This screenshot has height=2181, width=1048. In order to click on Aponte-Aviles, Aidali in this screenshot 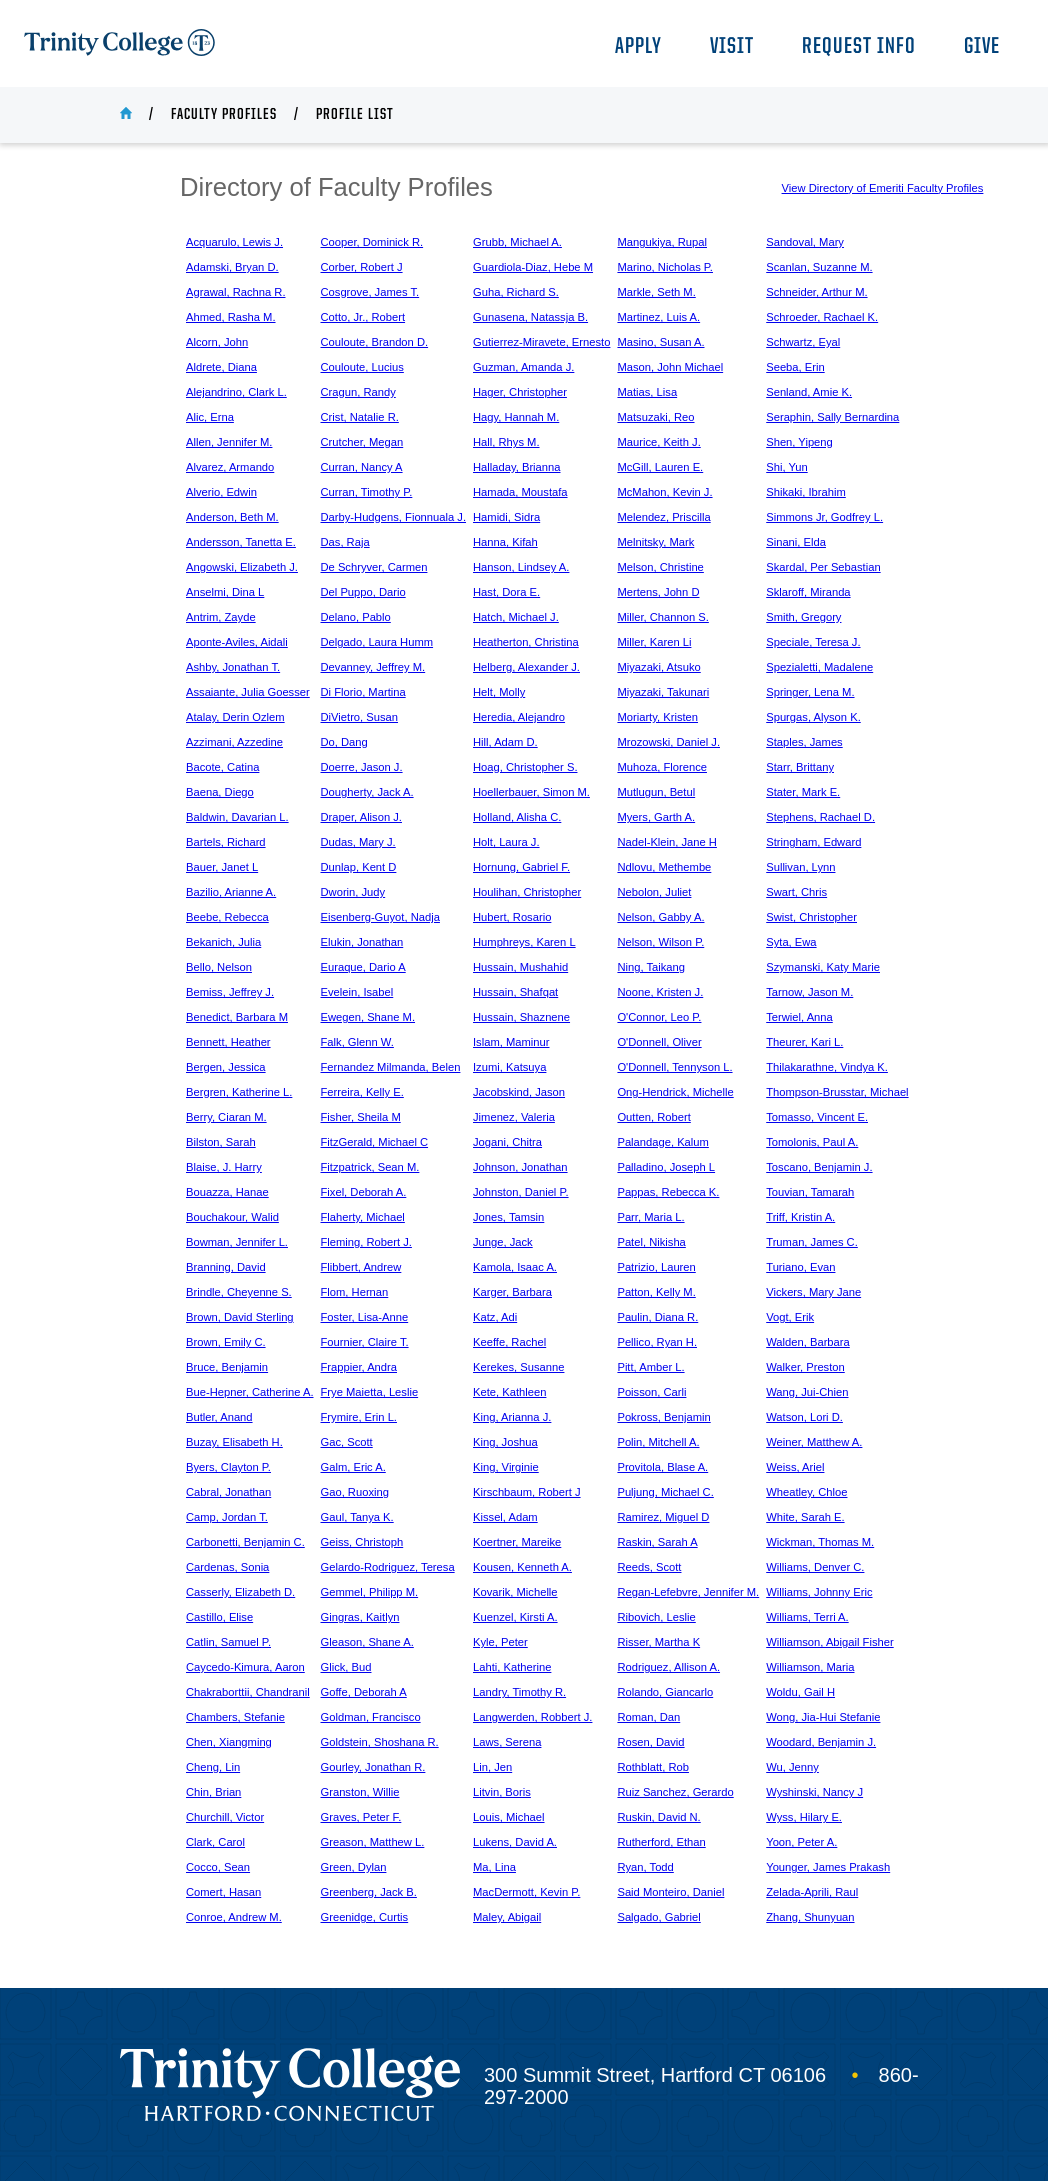, I will do `click(237, 642)`.